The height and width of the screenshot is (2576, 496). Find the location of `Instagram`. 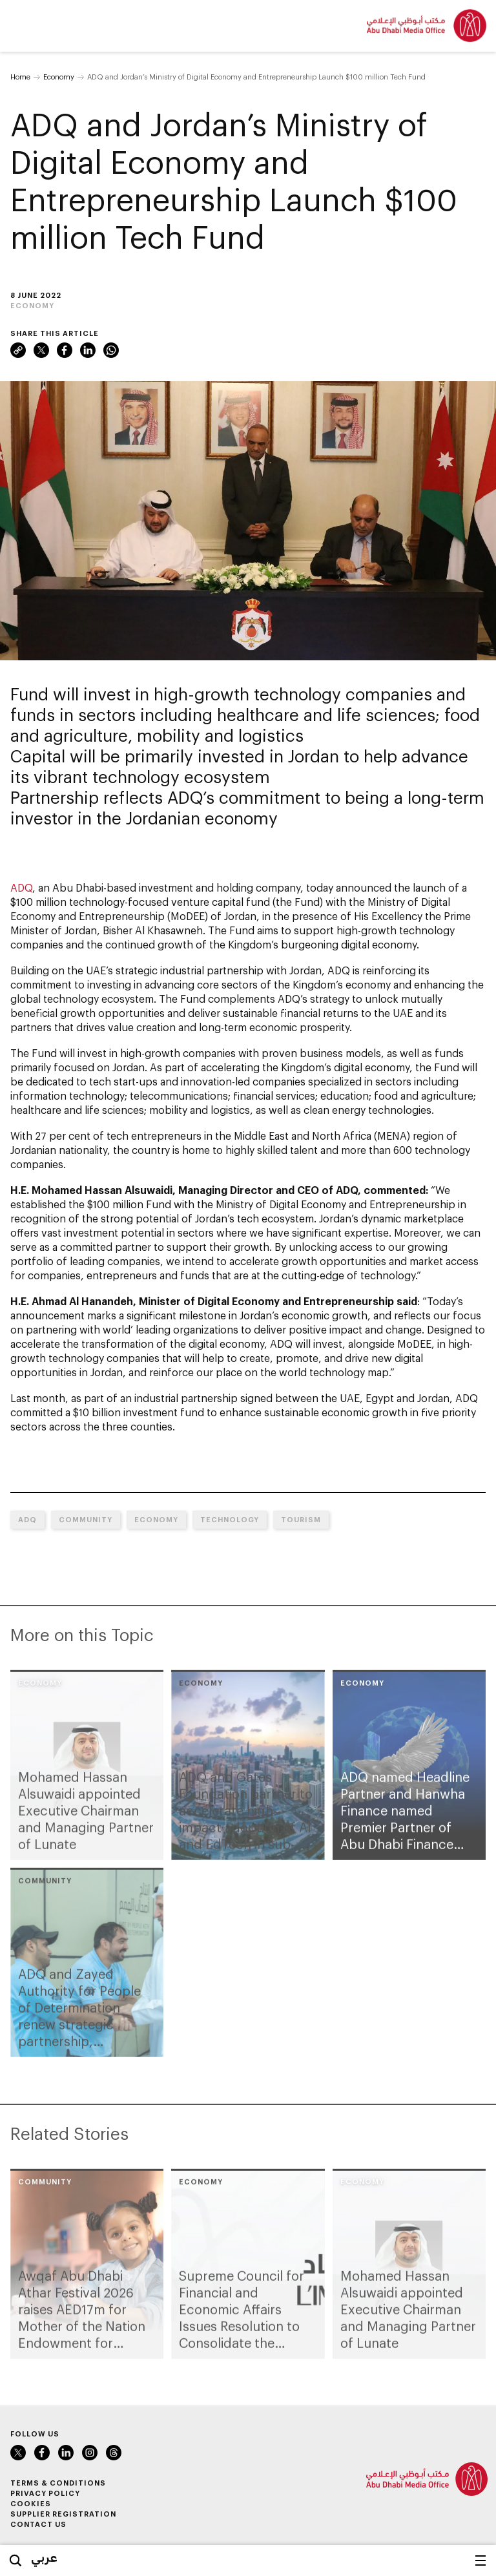

Instagram is located at coordinates (90, 2452).